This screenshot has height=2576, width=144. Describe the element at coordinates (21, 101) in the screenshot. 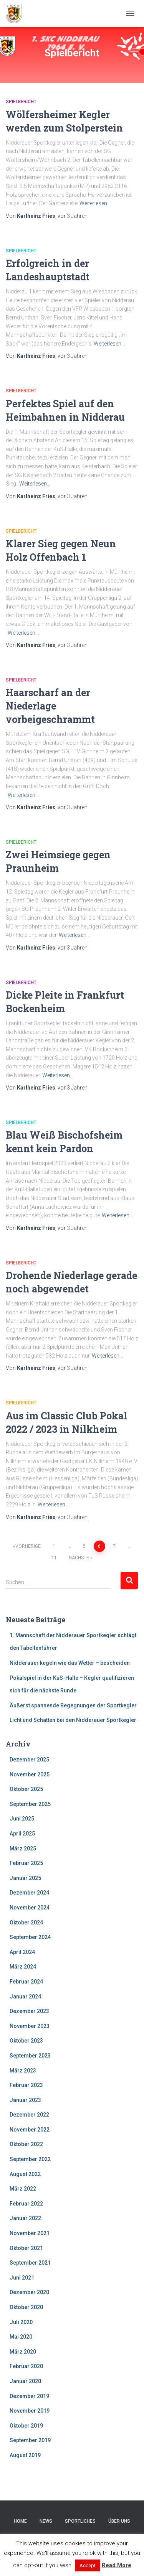

I see `Spielbericht` at that location.